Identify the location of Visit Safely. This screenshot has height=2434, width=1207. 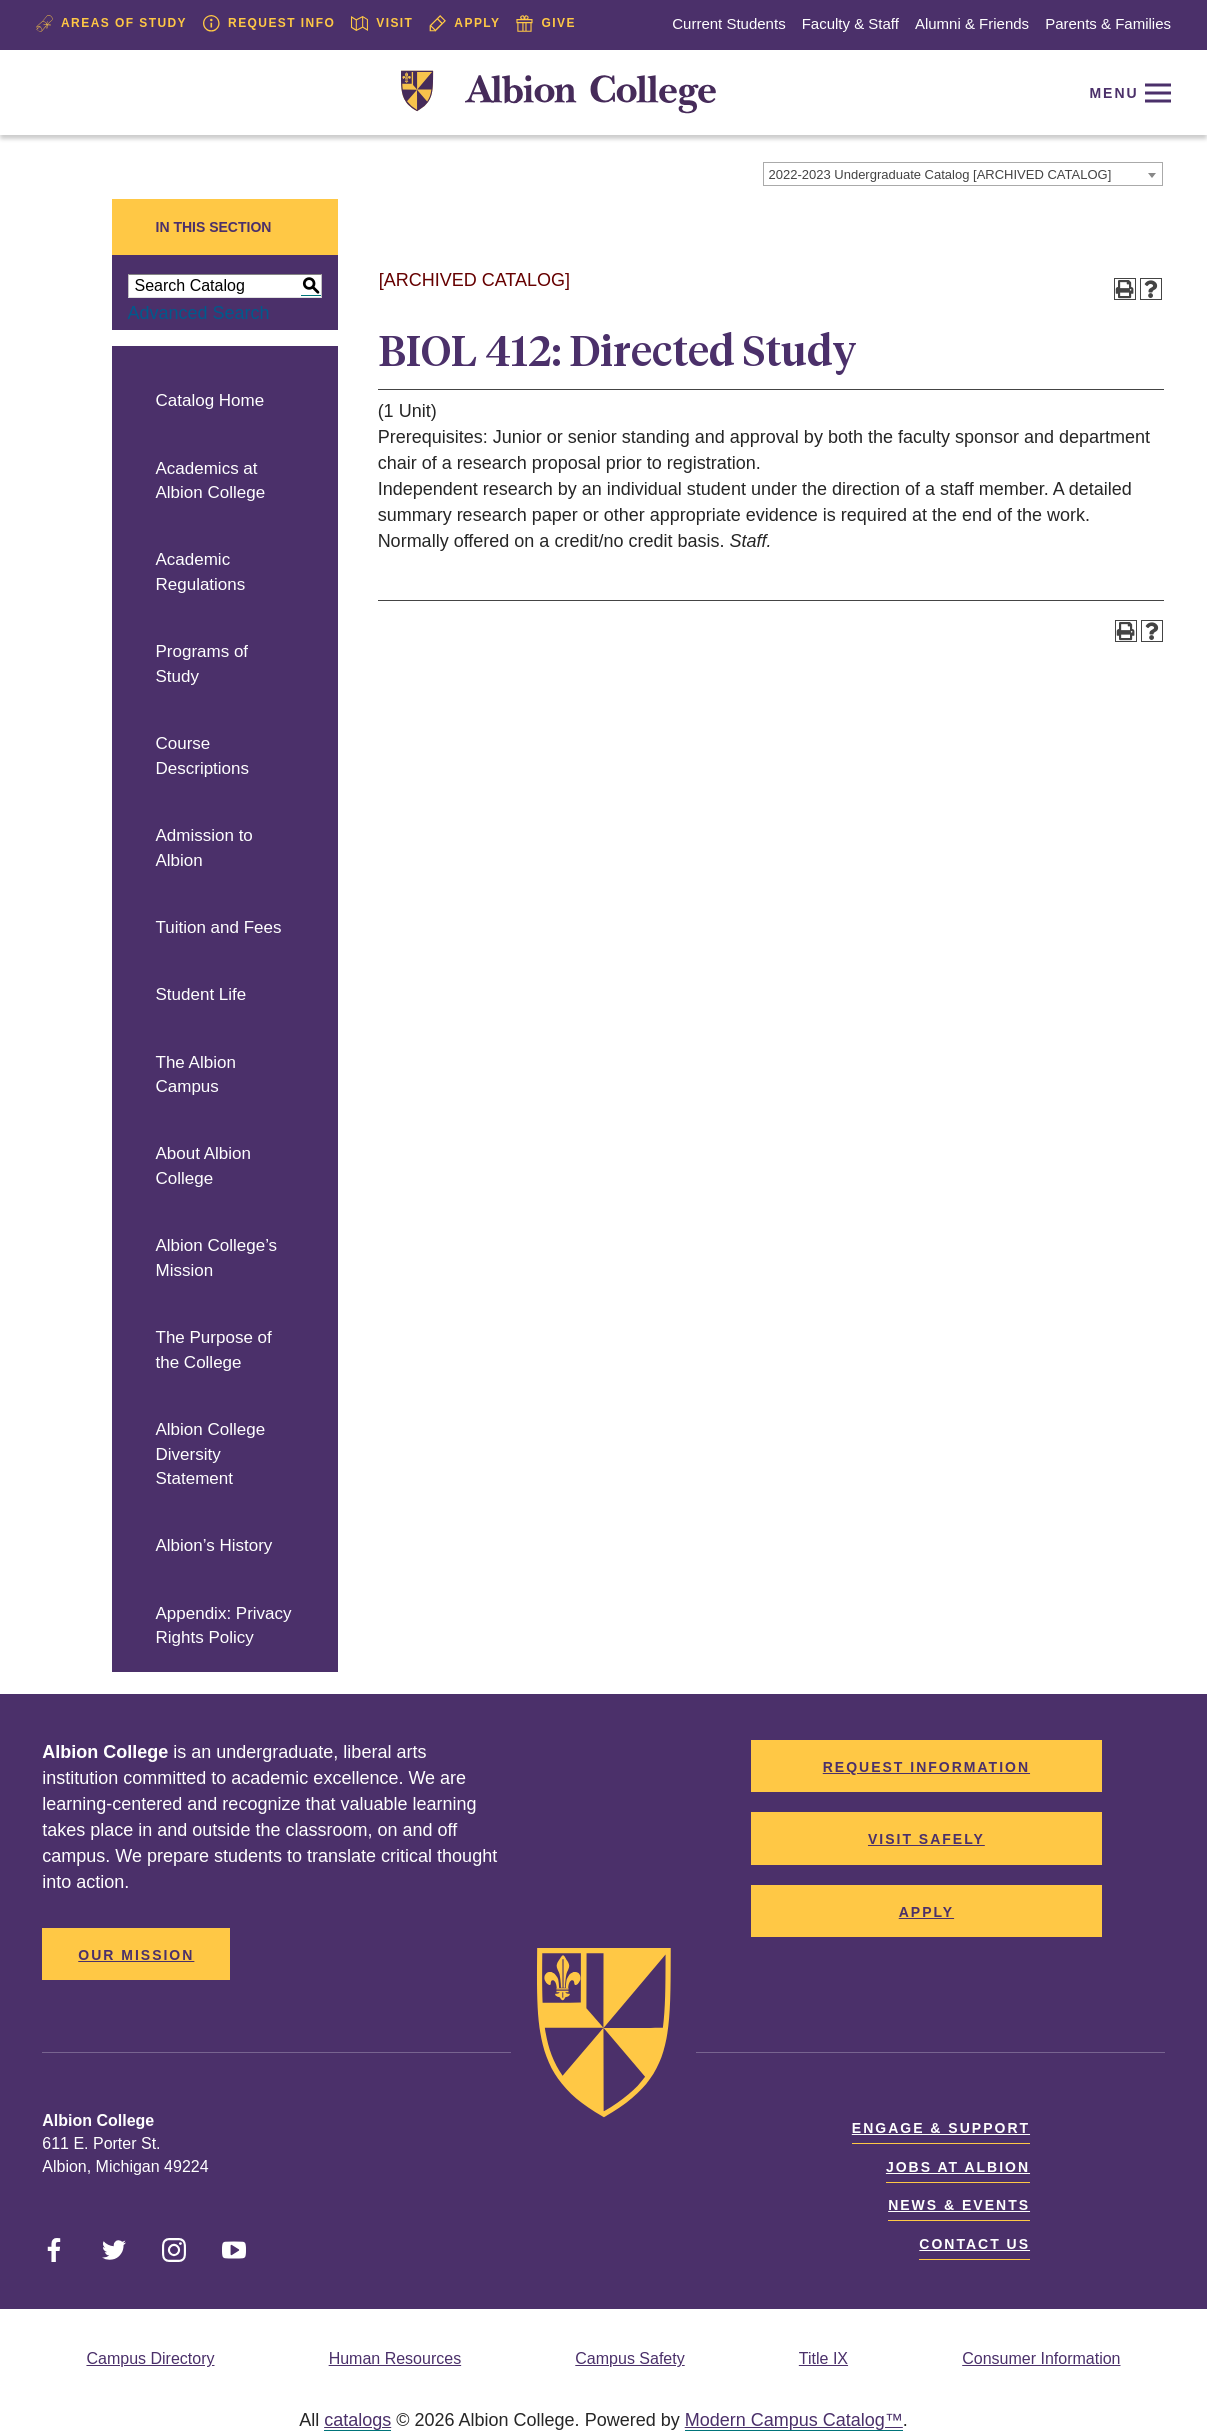
(926, 1839).